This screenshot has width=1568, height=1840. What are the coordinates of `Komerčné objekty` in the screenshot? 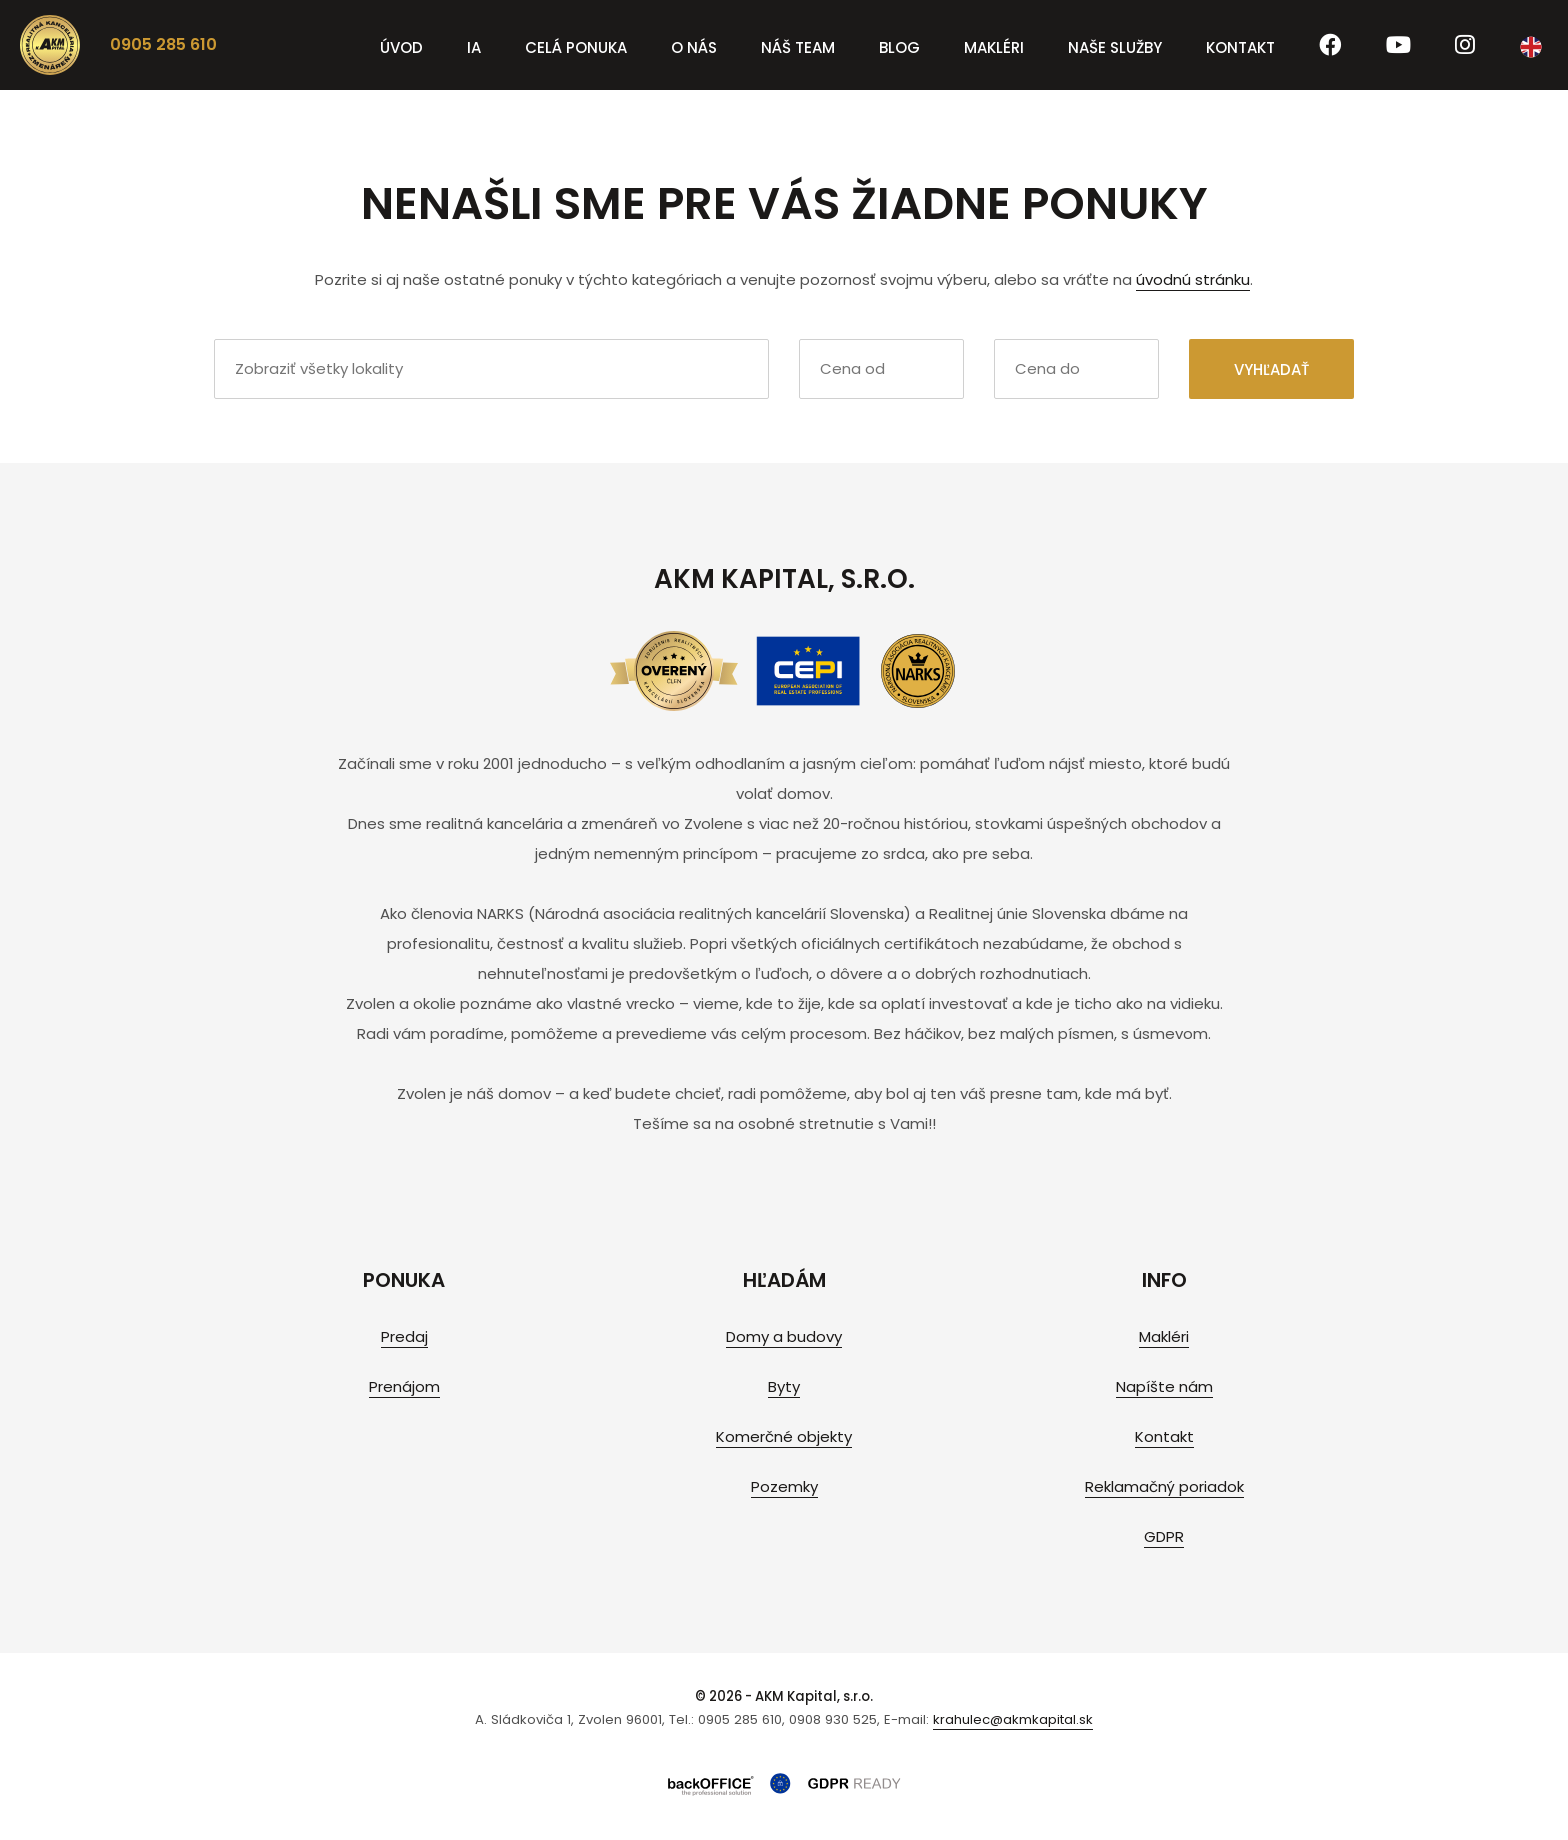 It's located at (784, 1436).